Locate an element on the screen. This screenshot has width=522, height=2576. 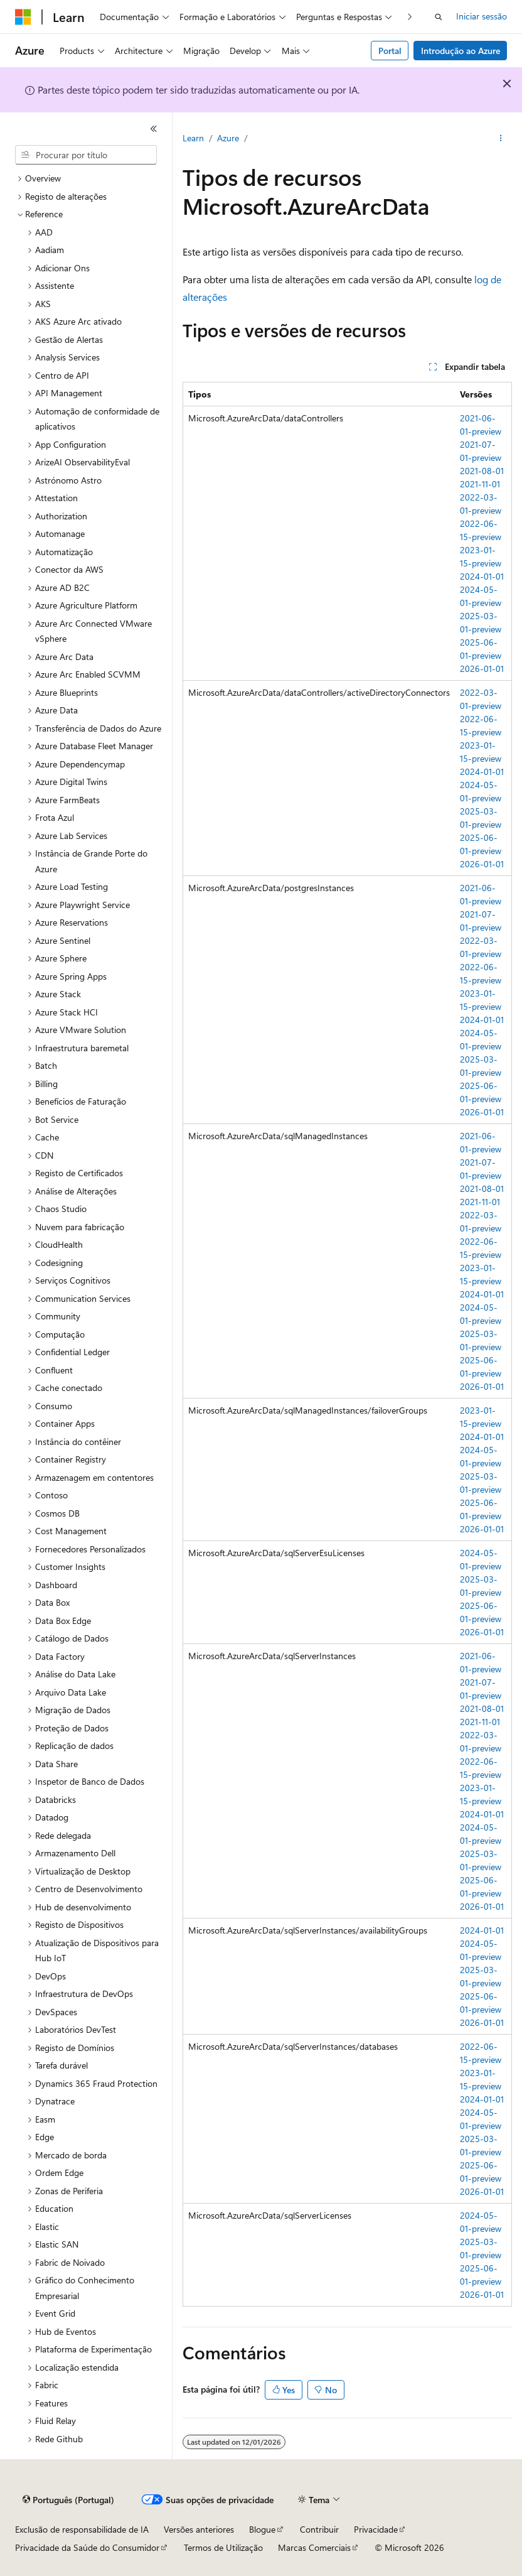
[Mais ações] is located at coordinates (501, 139).